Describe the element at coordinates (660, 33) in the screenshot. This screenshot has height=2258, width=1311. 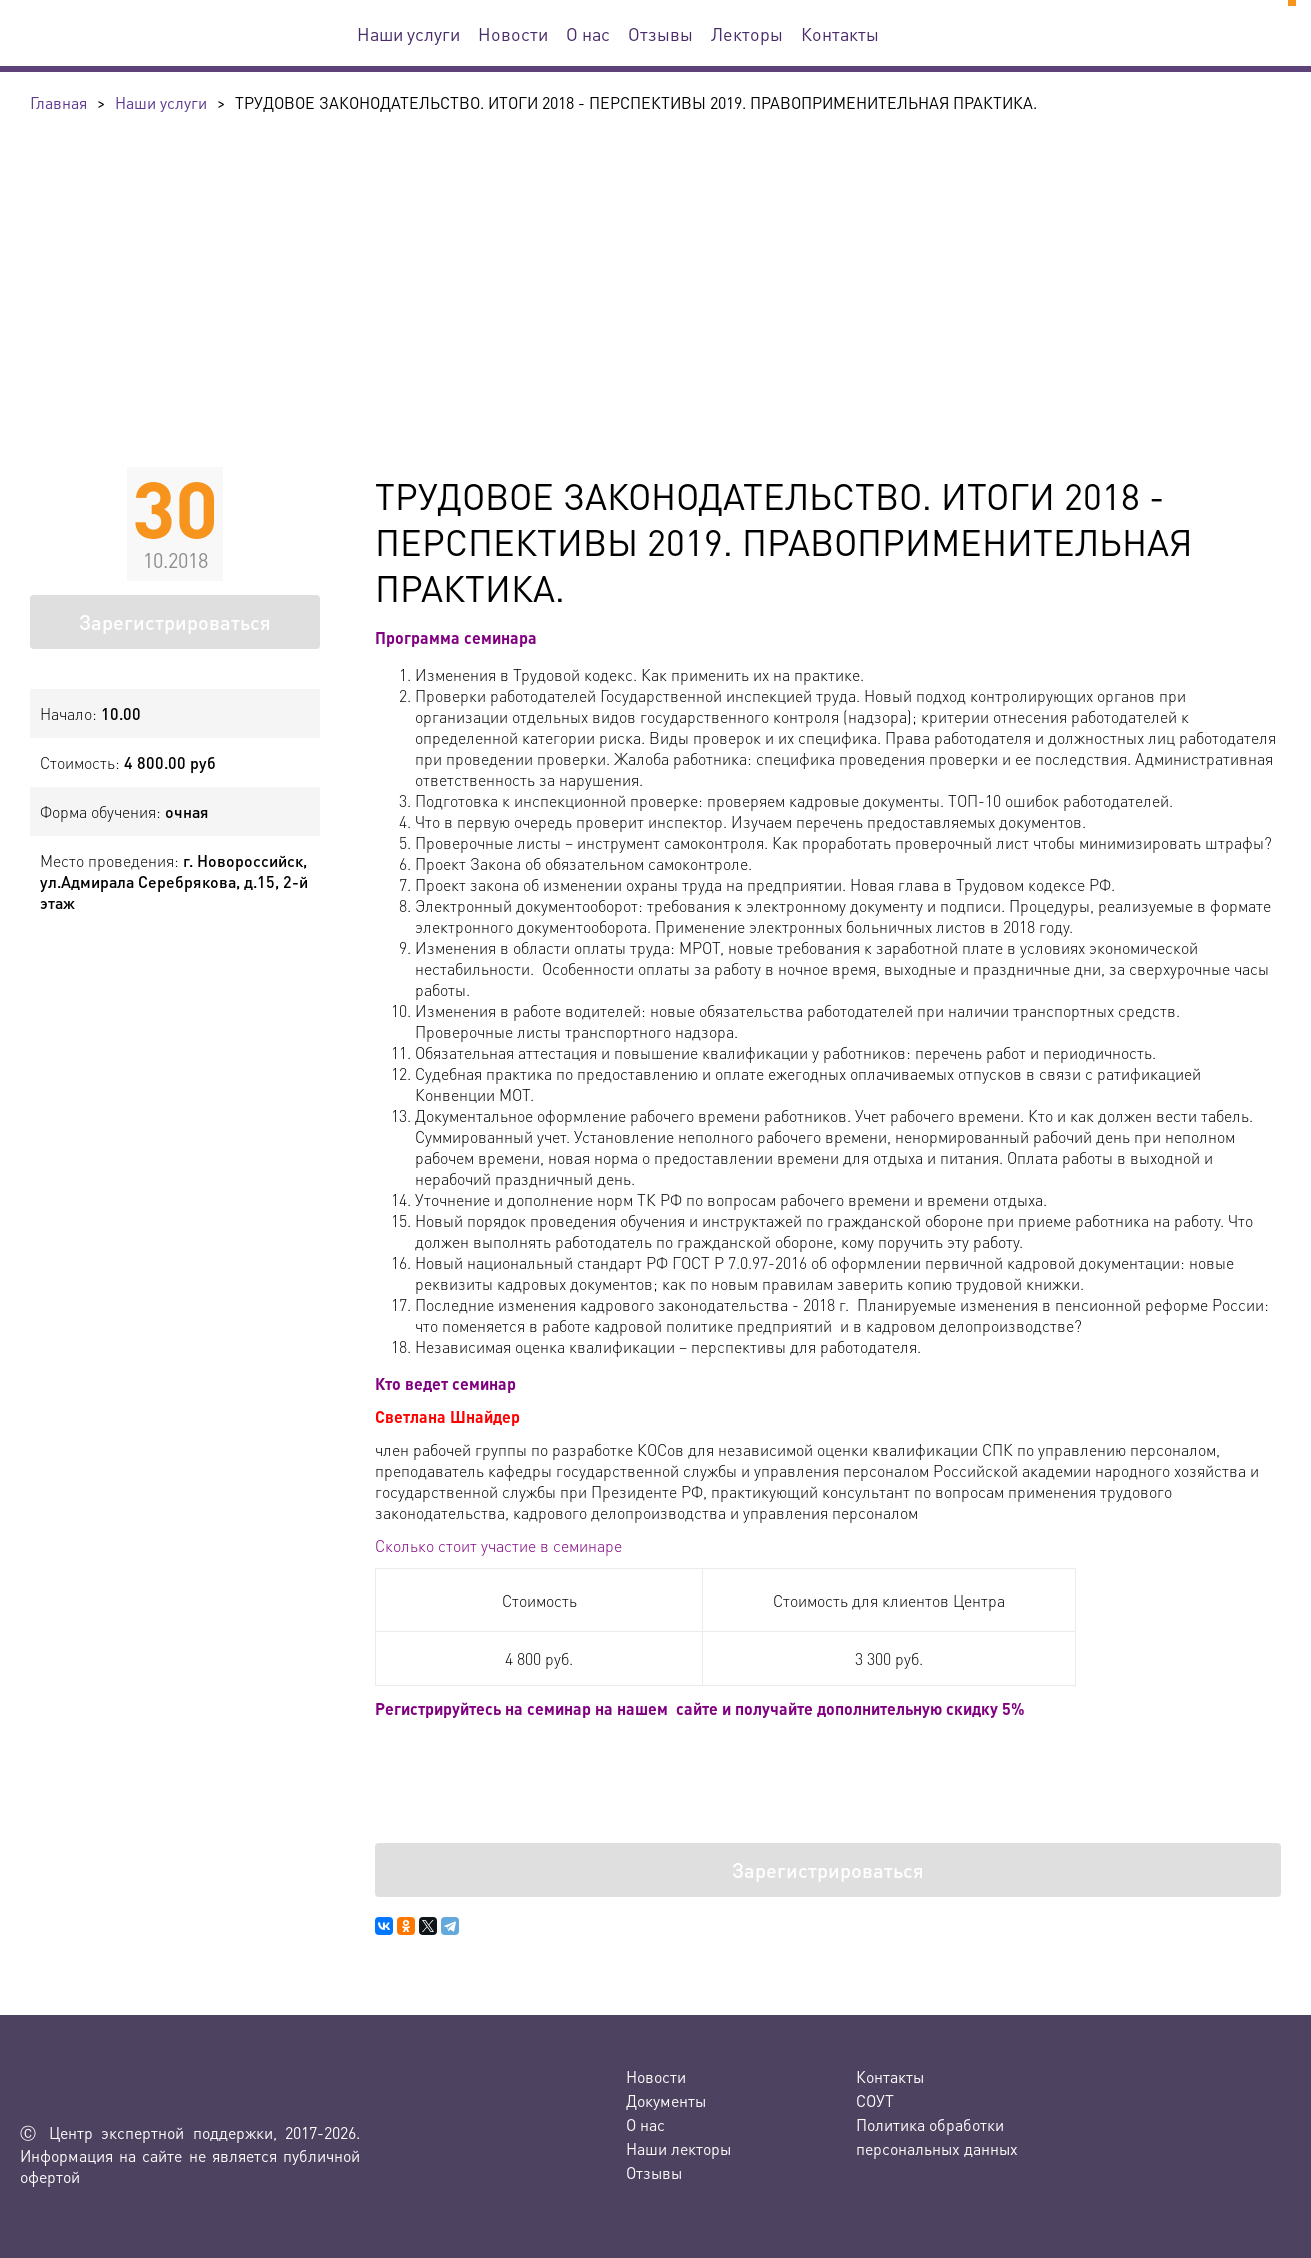
I see `Отзывы` at that location.